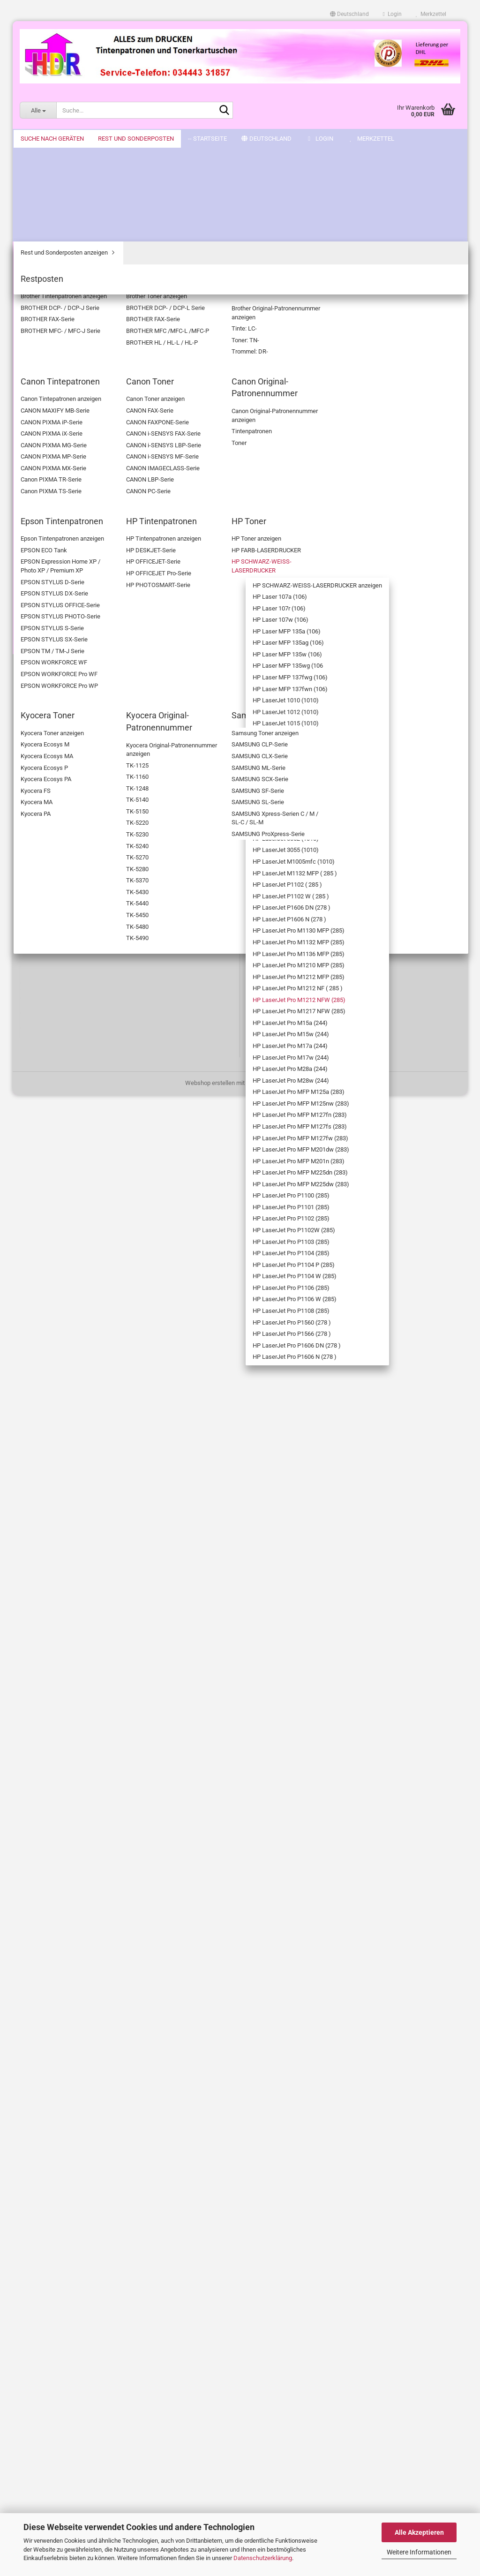 This screenshot has height=2576, width=480. I want to click on HP LaserJet Pro MFP M225dw (283), so click(76, 1420).